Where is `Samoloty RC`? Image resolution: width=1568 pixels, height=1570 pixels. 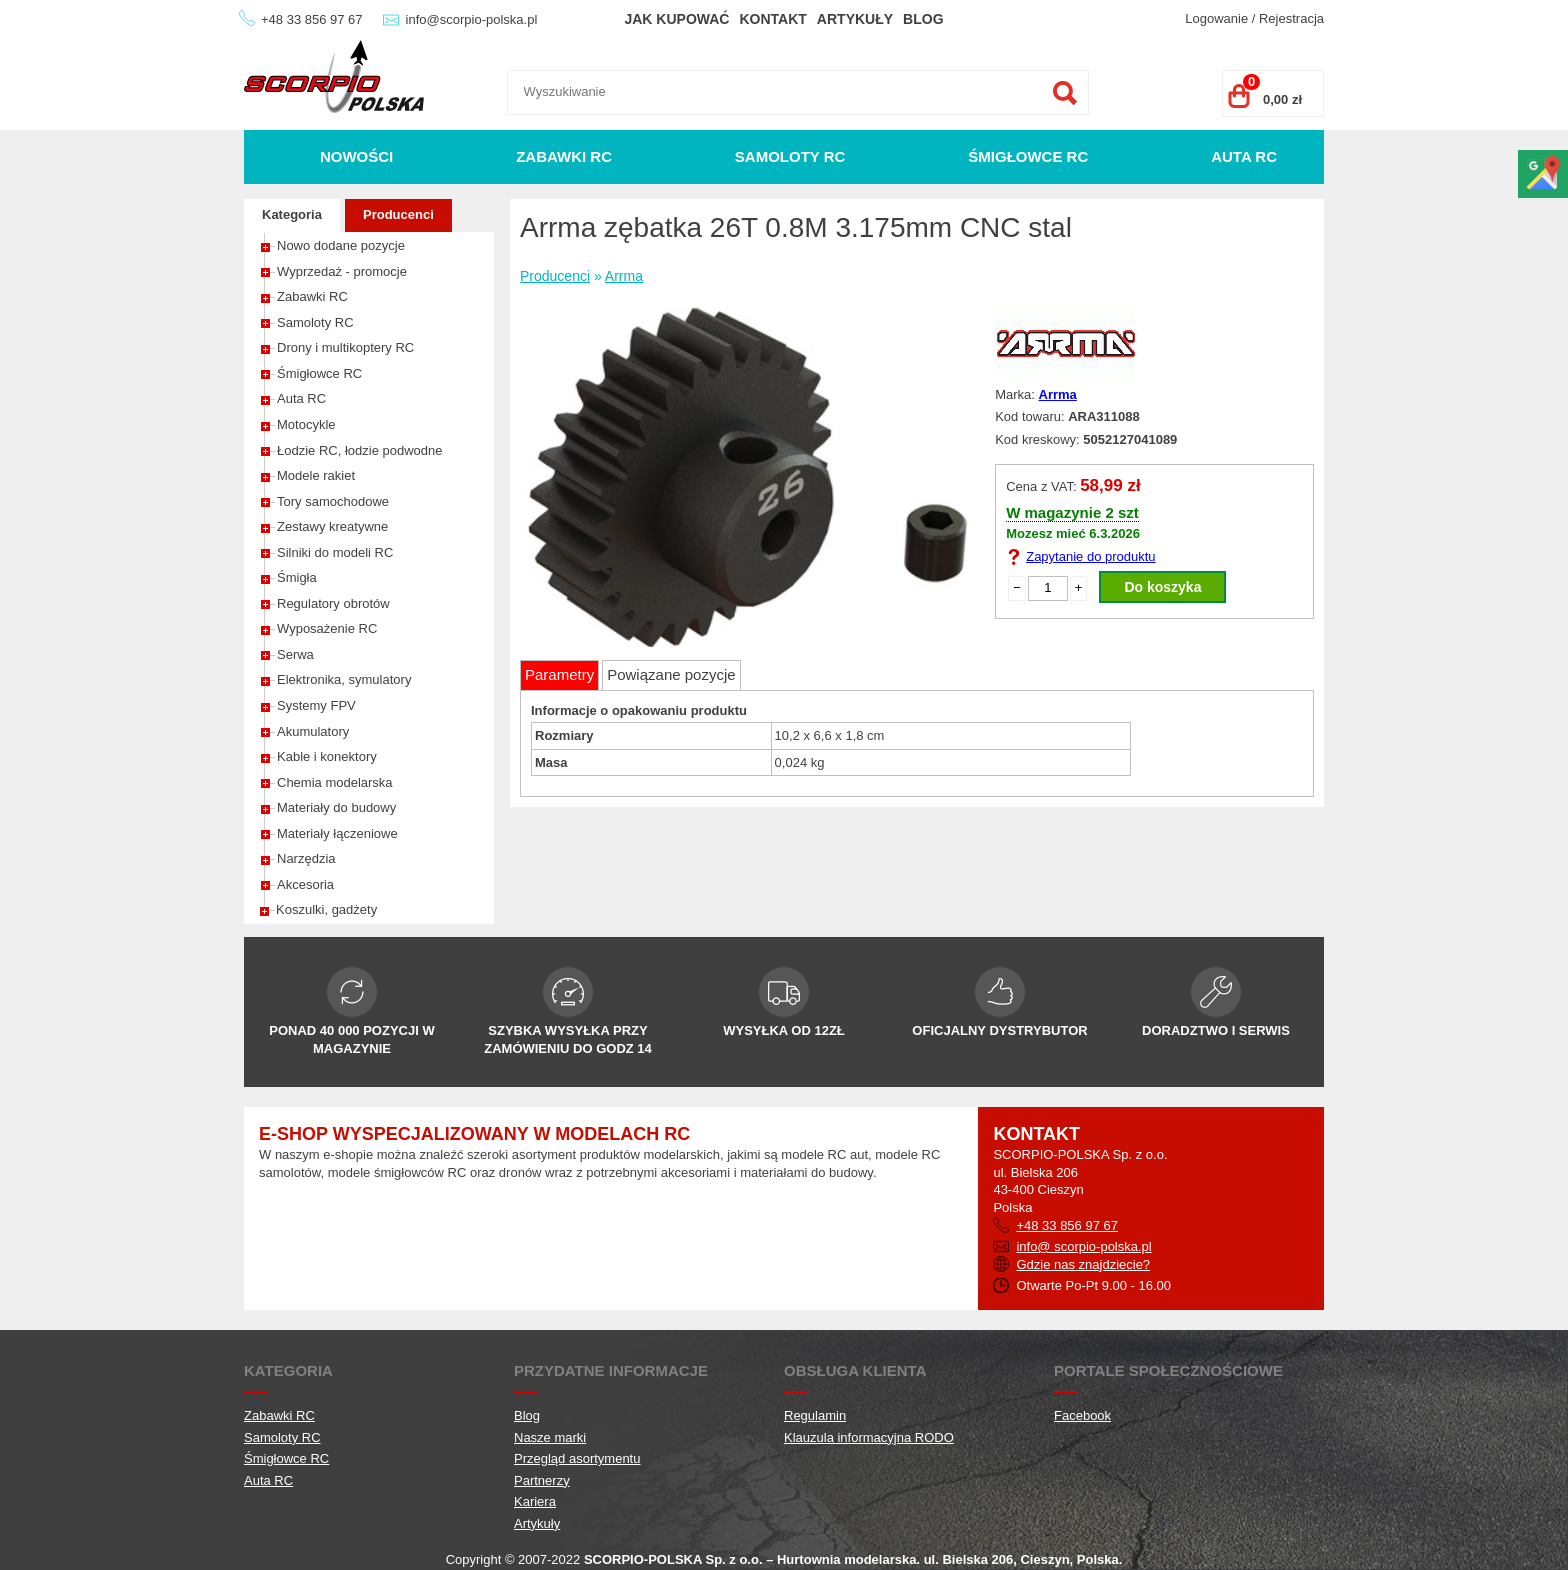 Samoloty RC is located at coordinates (790, 156).